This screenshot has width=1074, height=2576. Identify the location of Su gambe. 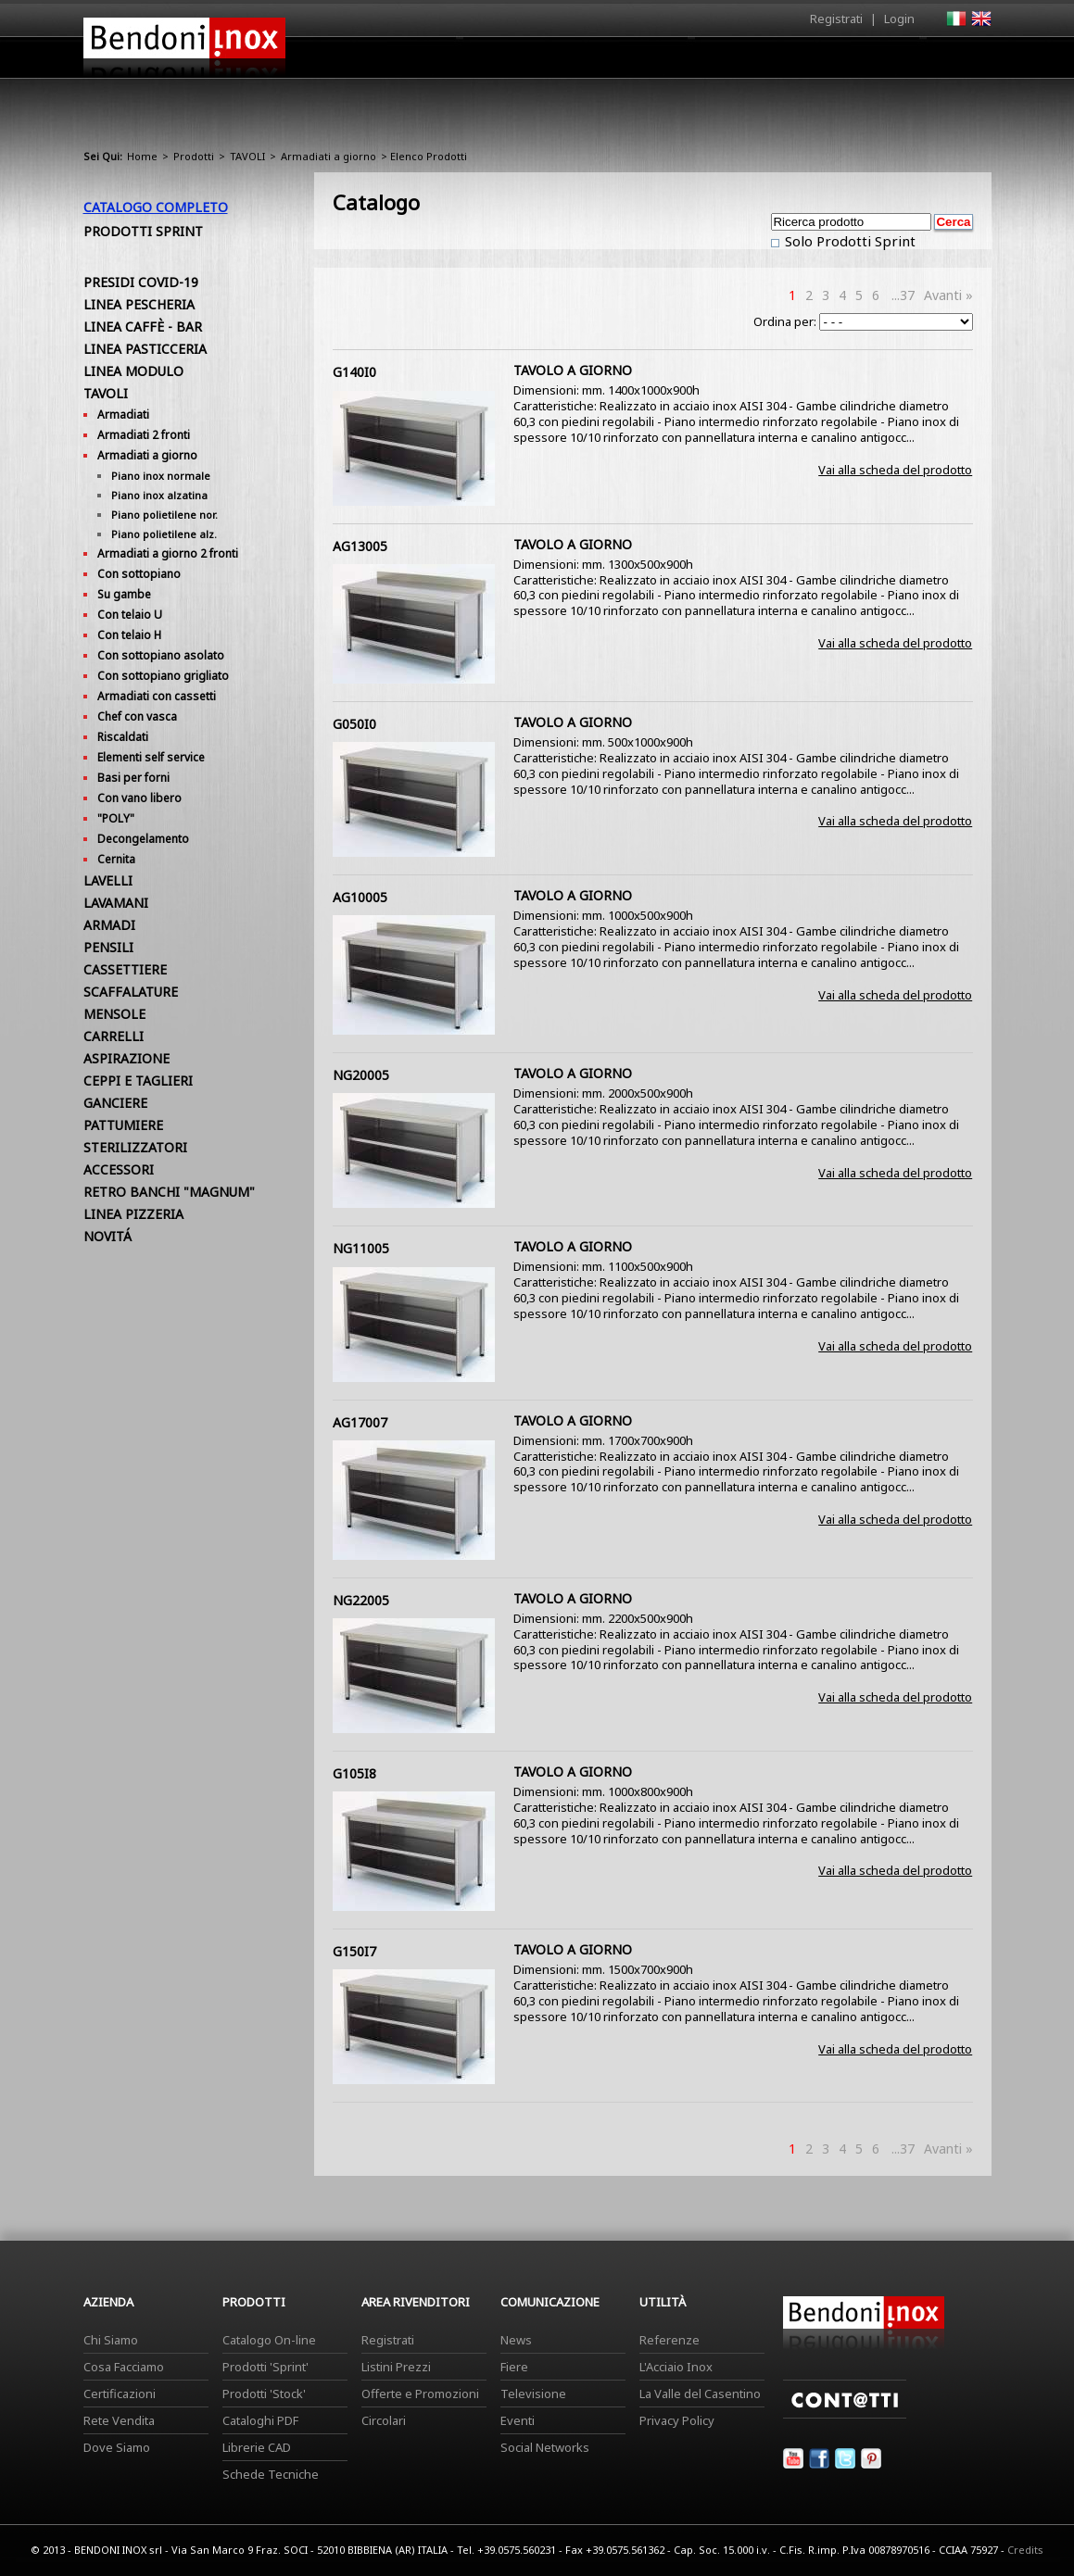
(124, 594).